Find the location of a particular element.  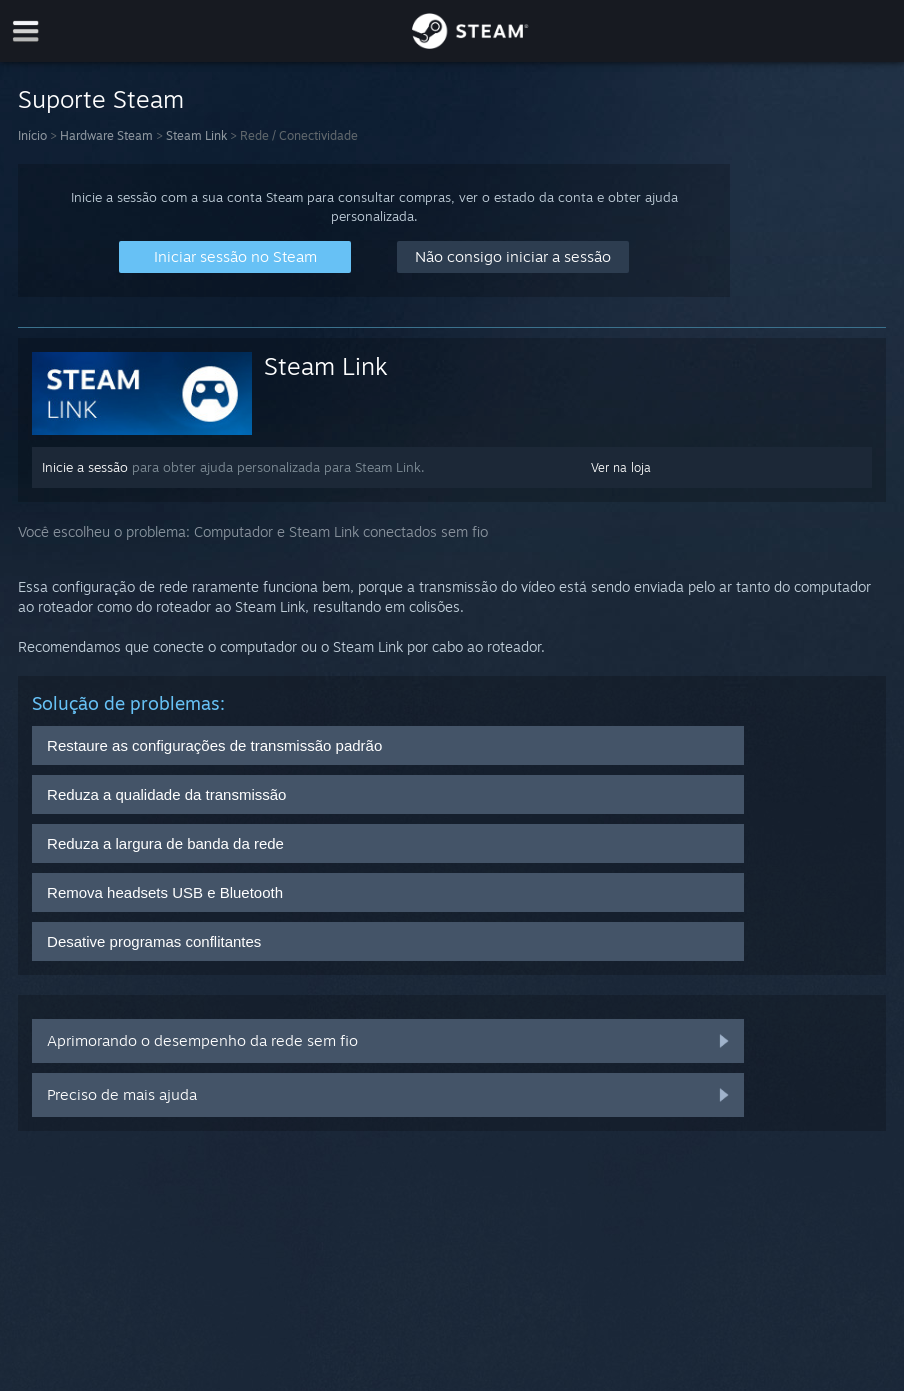

Suporte Steam is located at coordinates (101, 99).